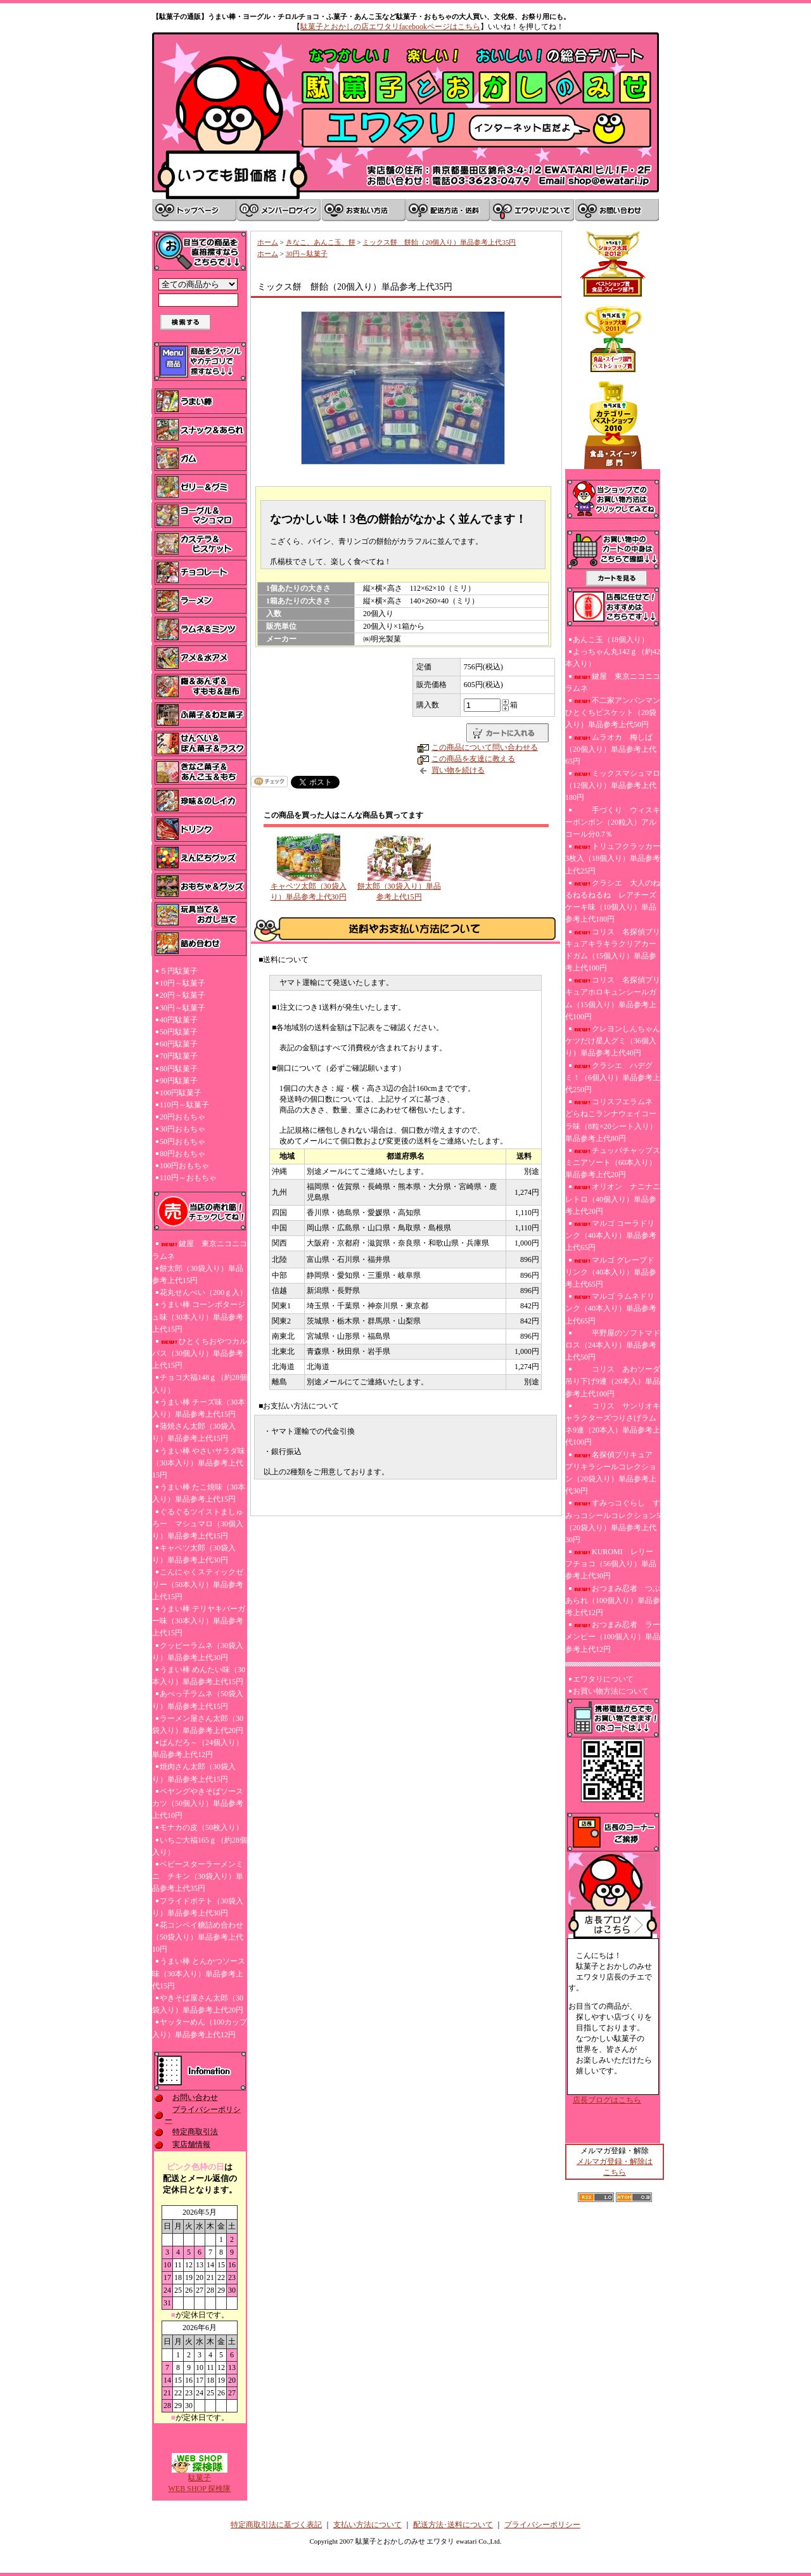 This screenshot has height=2576, width=811. Describe the element at coordinates (610, 1272) in the screenshot. I see `マルゴ グレープドリンク（40本入り）単品参考上代65円` at that location.